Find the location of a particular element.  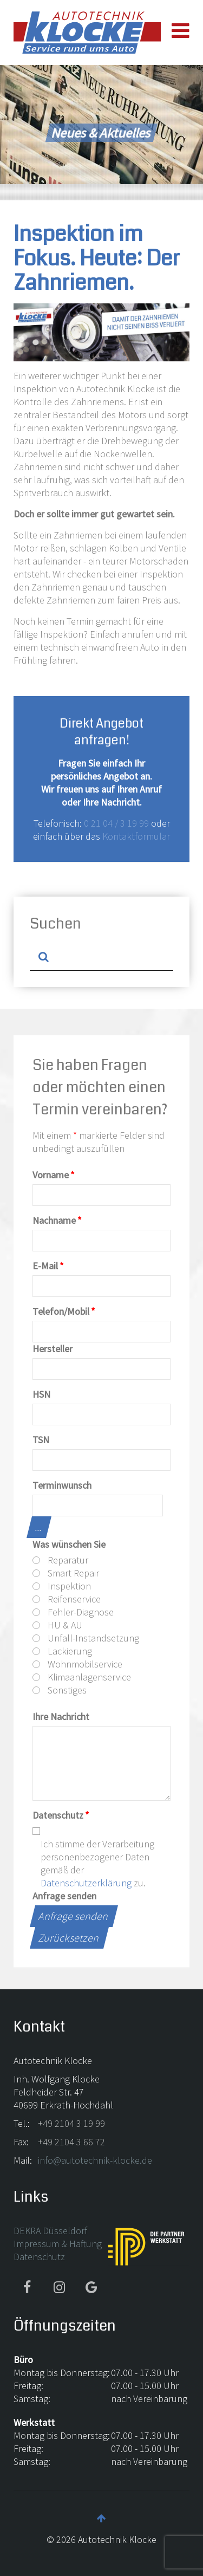

Datenschutzerklärung is located at coordinates (86, 1883).